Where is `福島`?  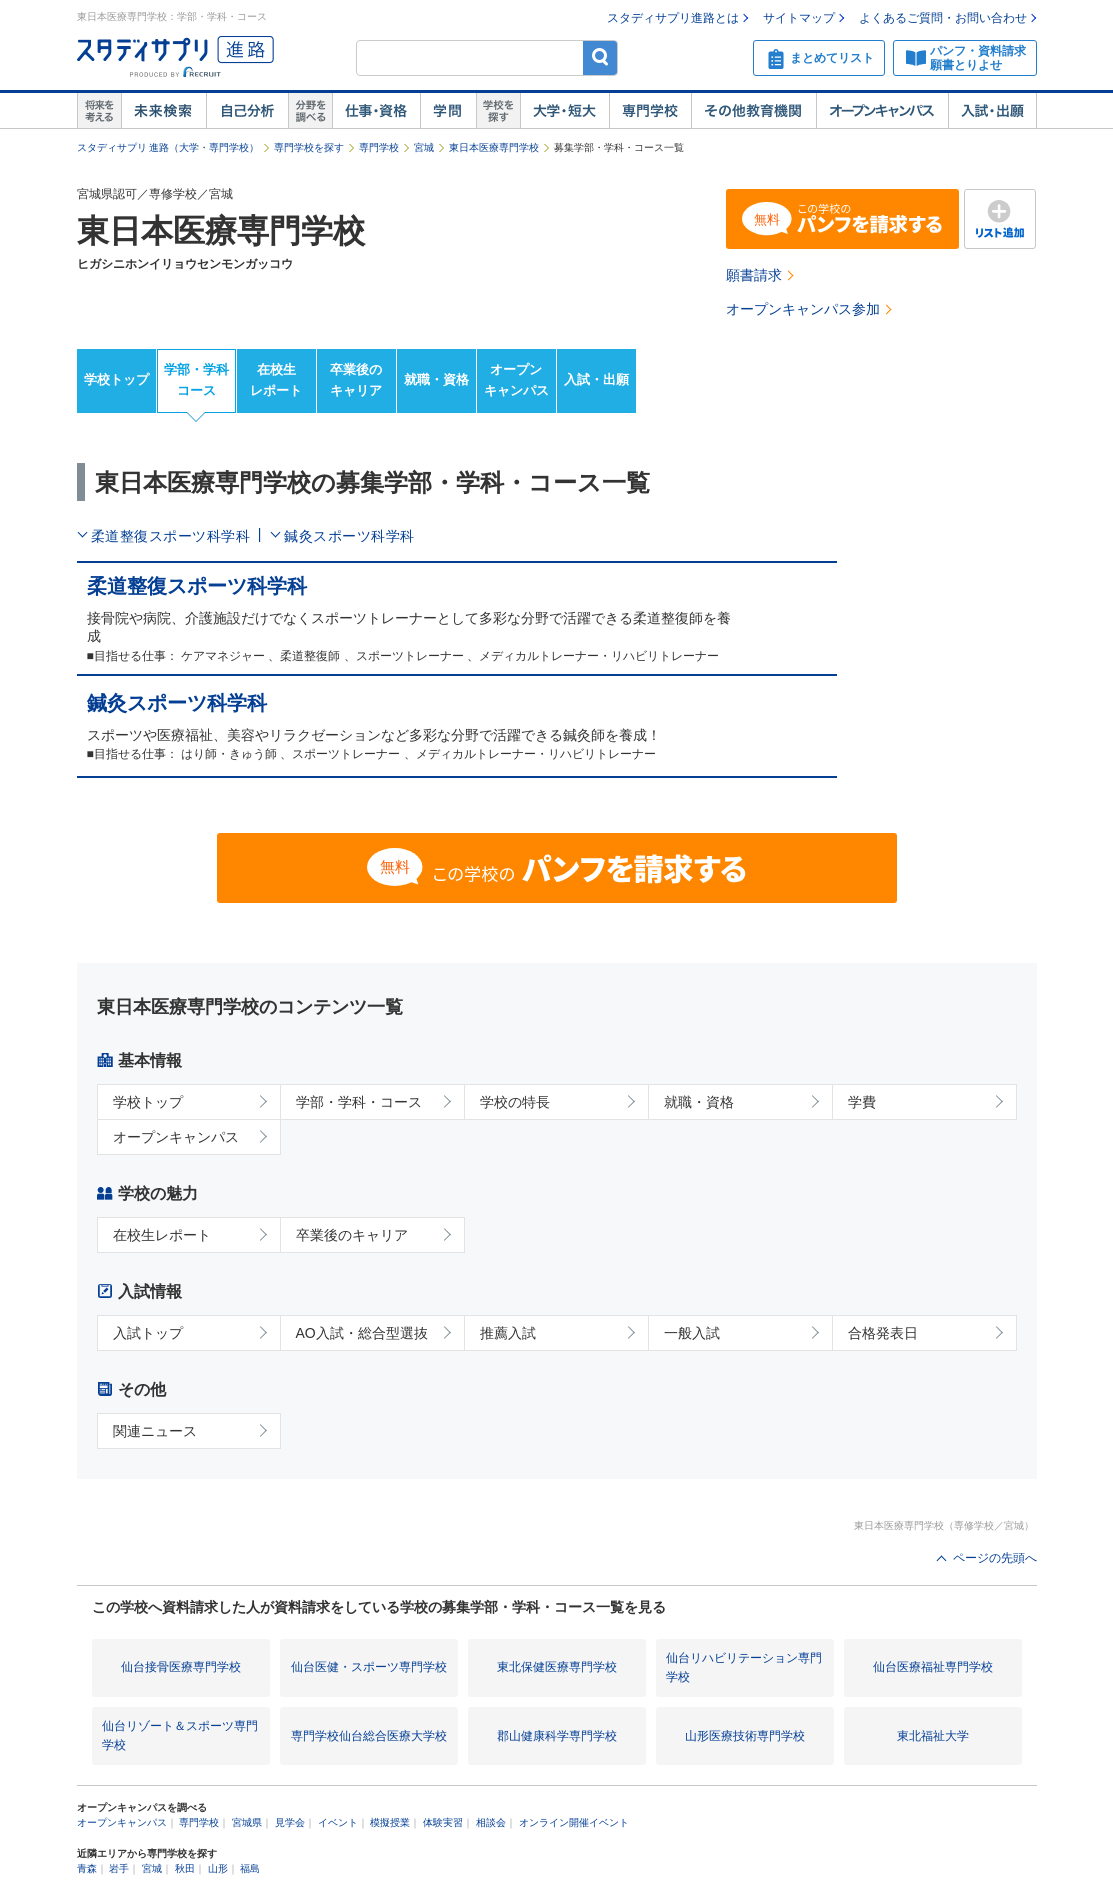
福島 is located at coordinates (250, 1868).